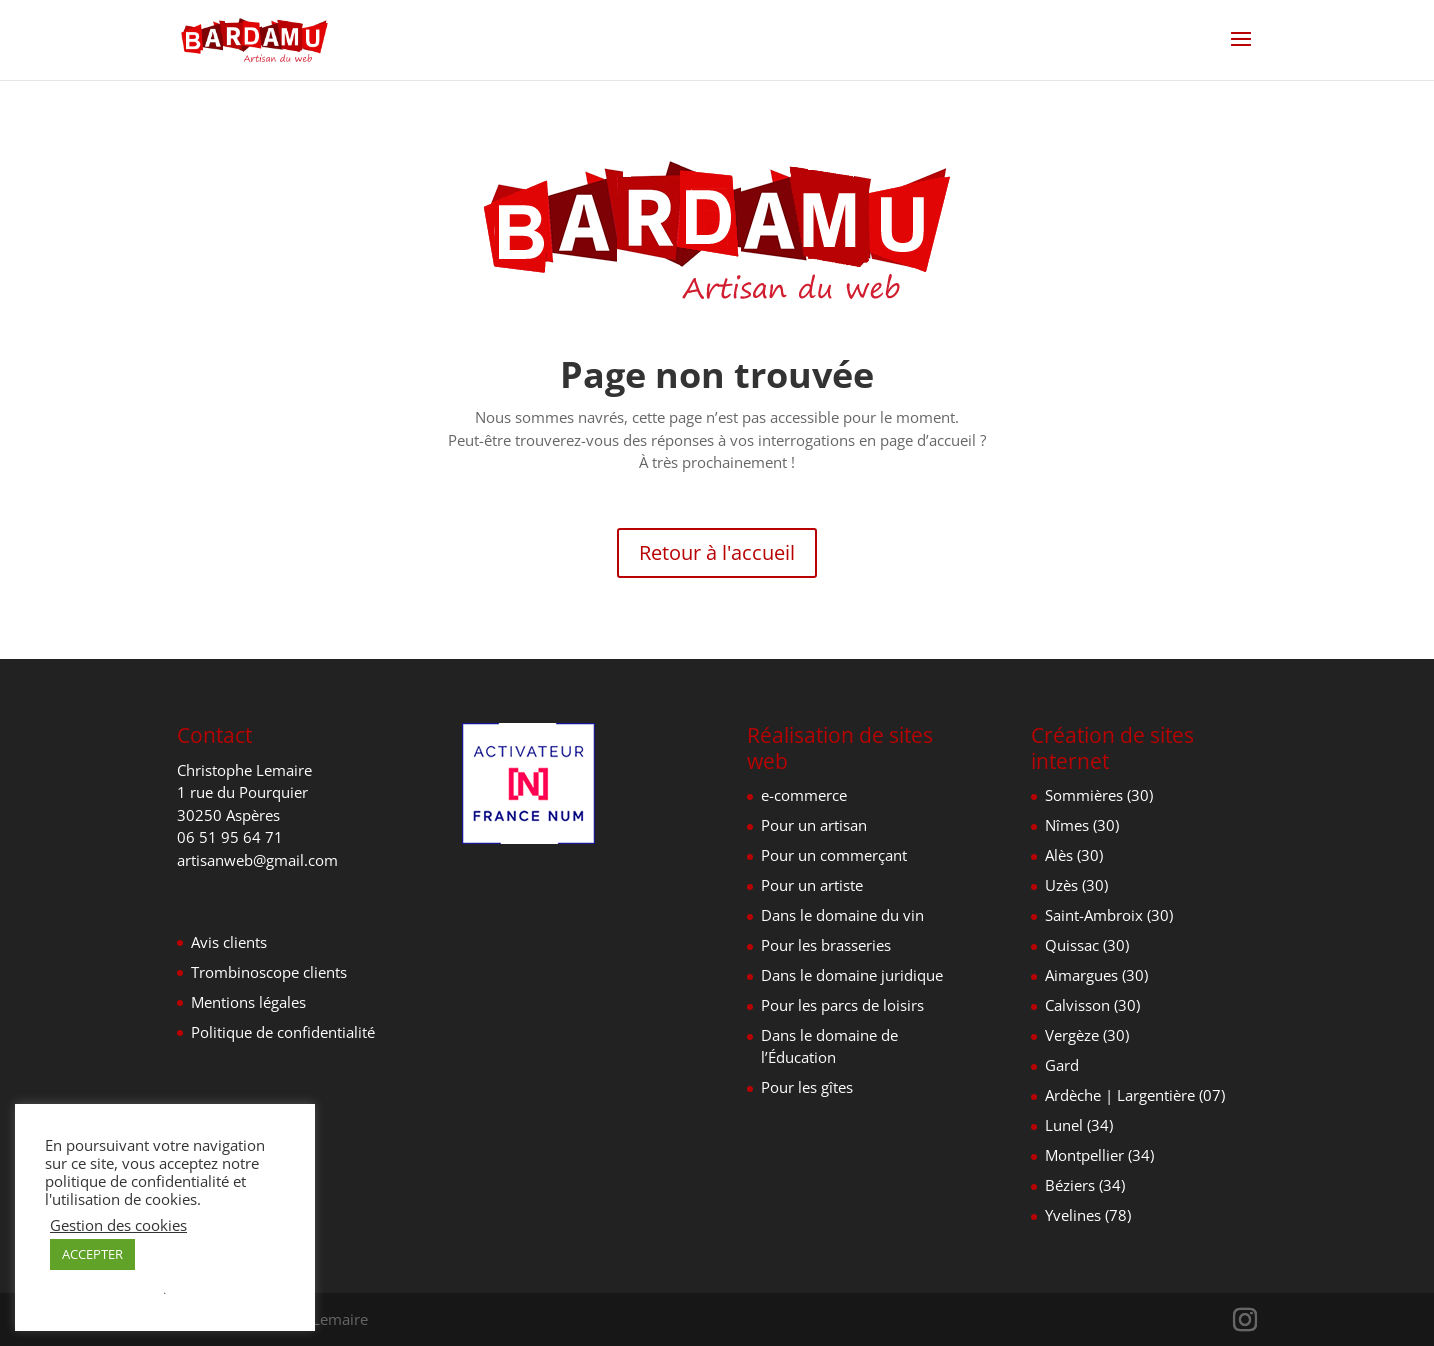 The image size is (1434, 1346). Describe the element at coordinates (834, 855) in the screenshot. I see `Pour un commerçant` at that location.